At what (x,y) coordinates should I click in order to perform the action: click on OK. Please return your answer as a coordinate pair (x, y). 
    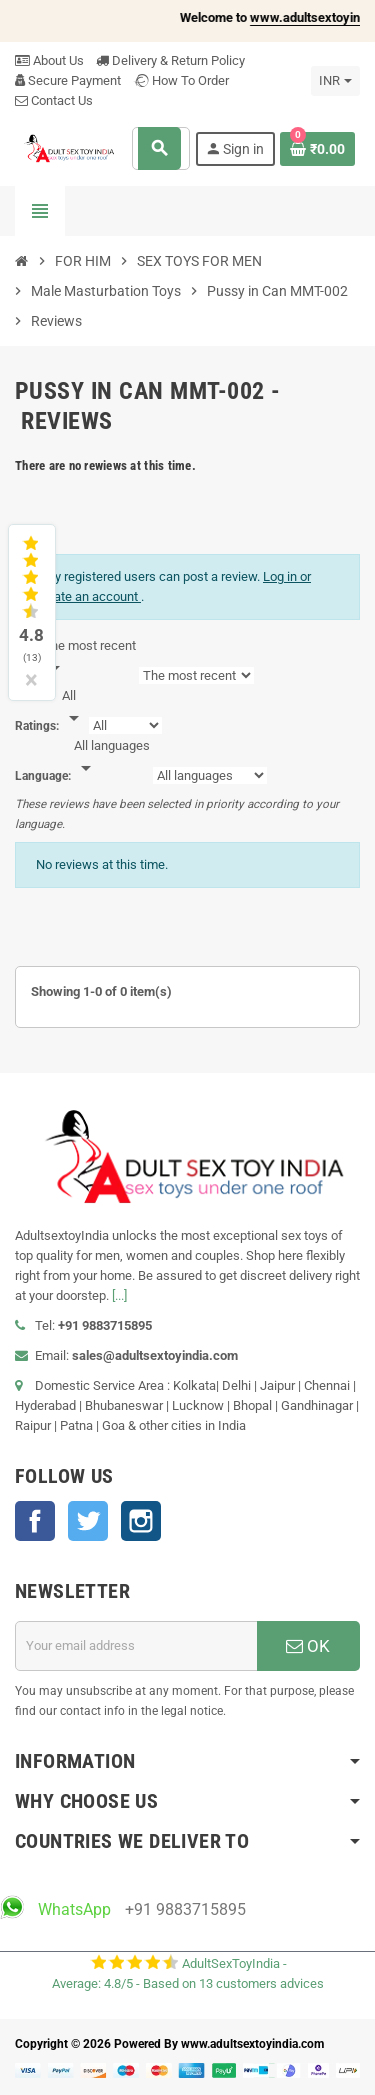
    Looking at the image, I should click on (308, 1646).